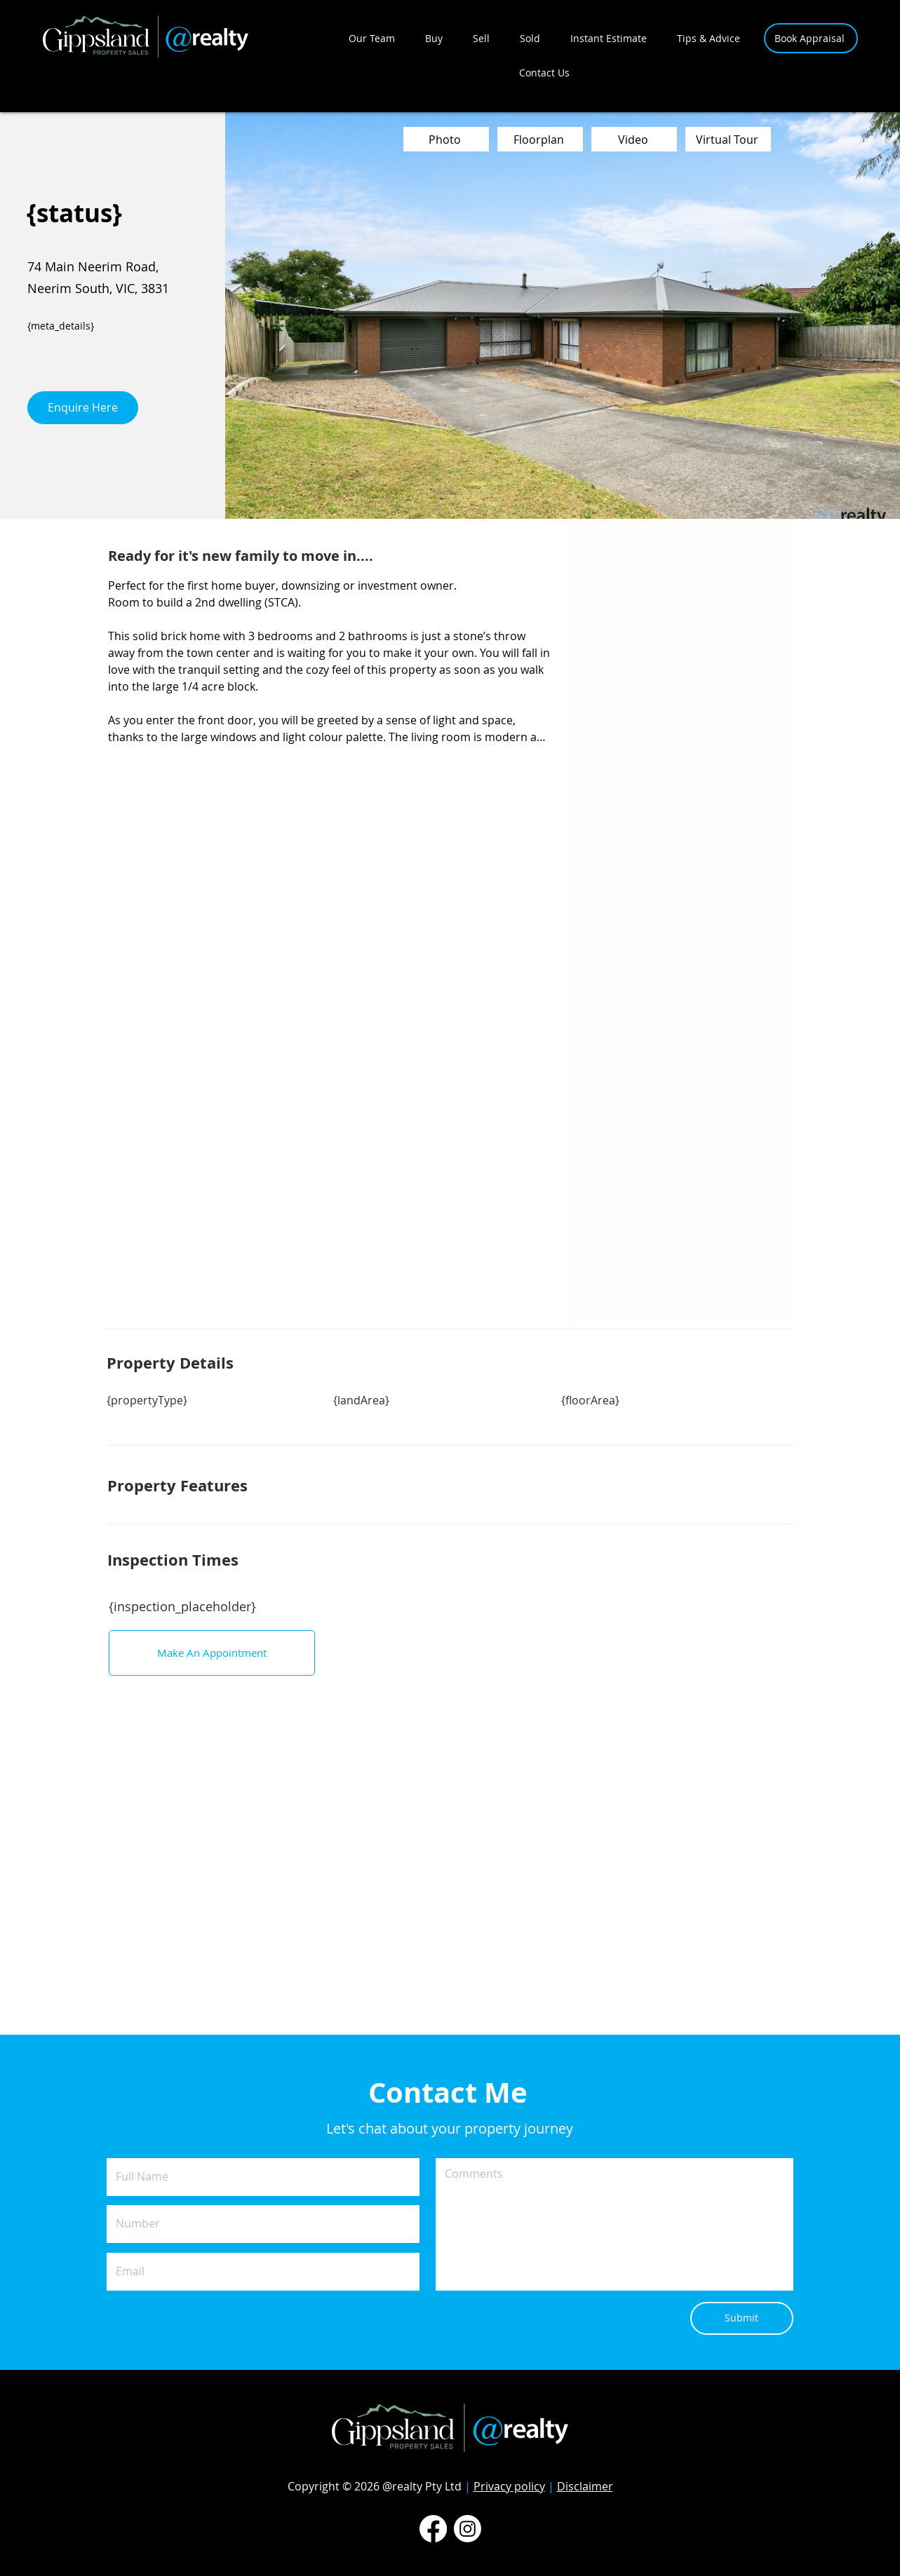 This screenshot has height=2576, width=900. I want to click on [Virtual Tour], so click(728, 139).